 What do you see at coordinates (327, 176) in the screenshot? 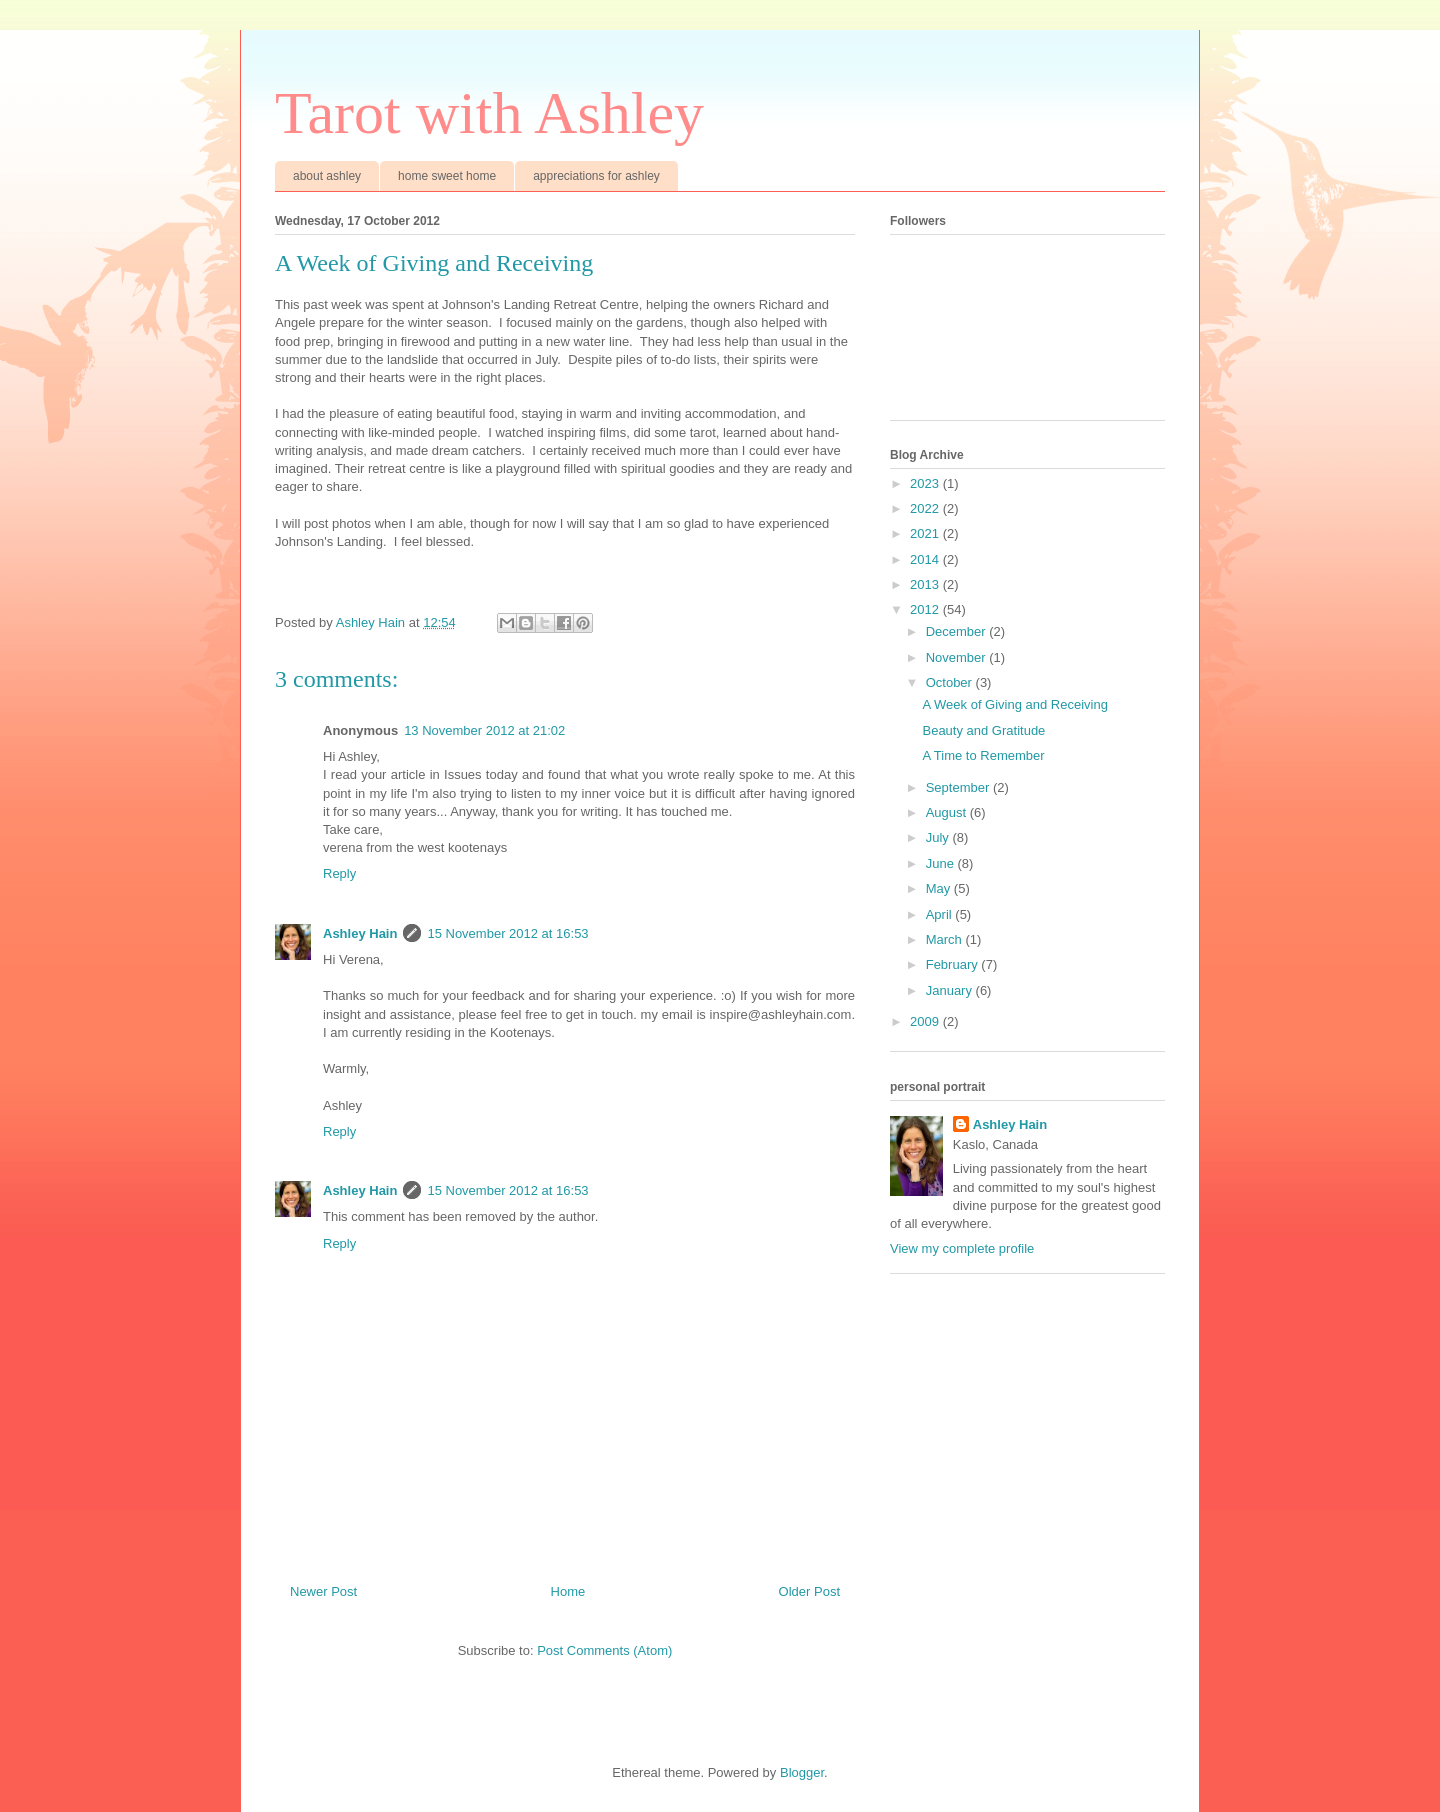
I see `about ashley` at bounding box center [327, 176].